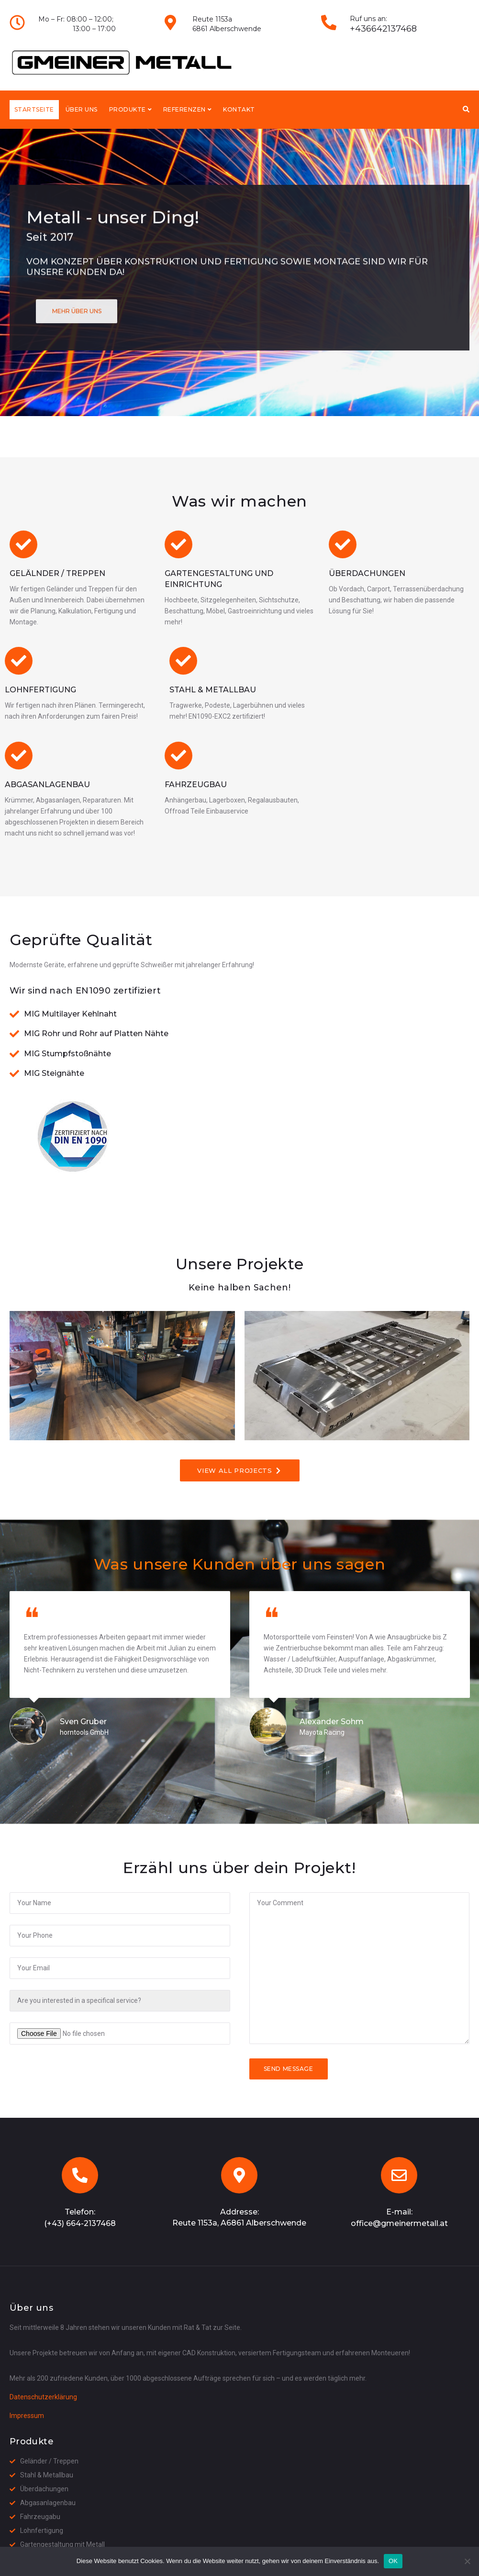  Describe the element at coordinates (393, 2561) in the screenshot. I see `OK` at that location.